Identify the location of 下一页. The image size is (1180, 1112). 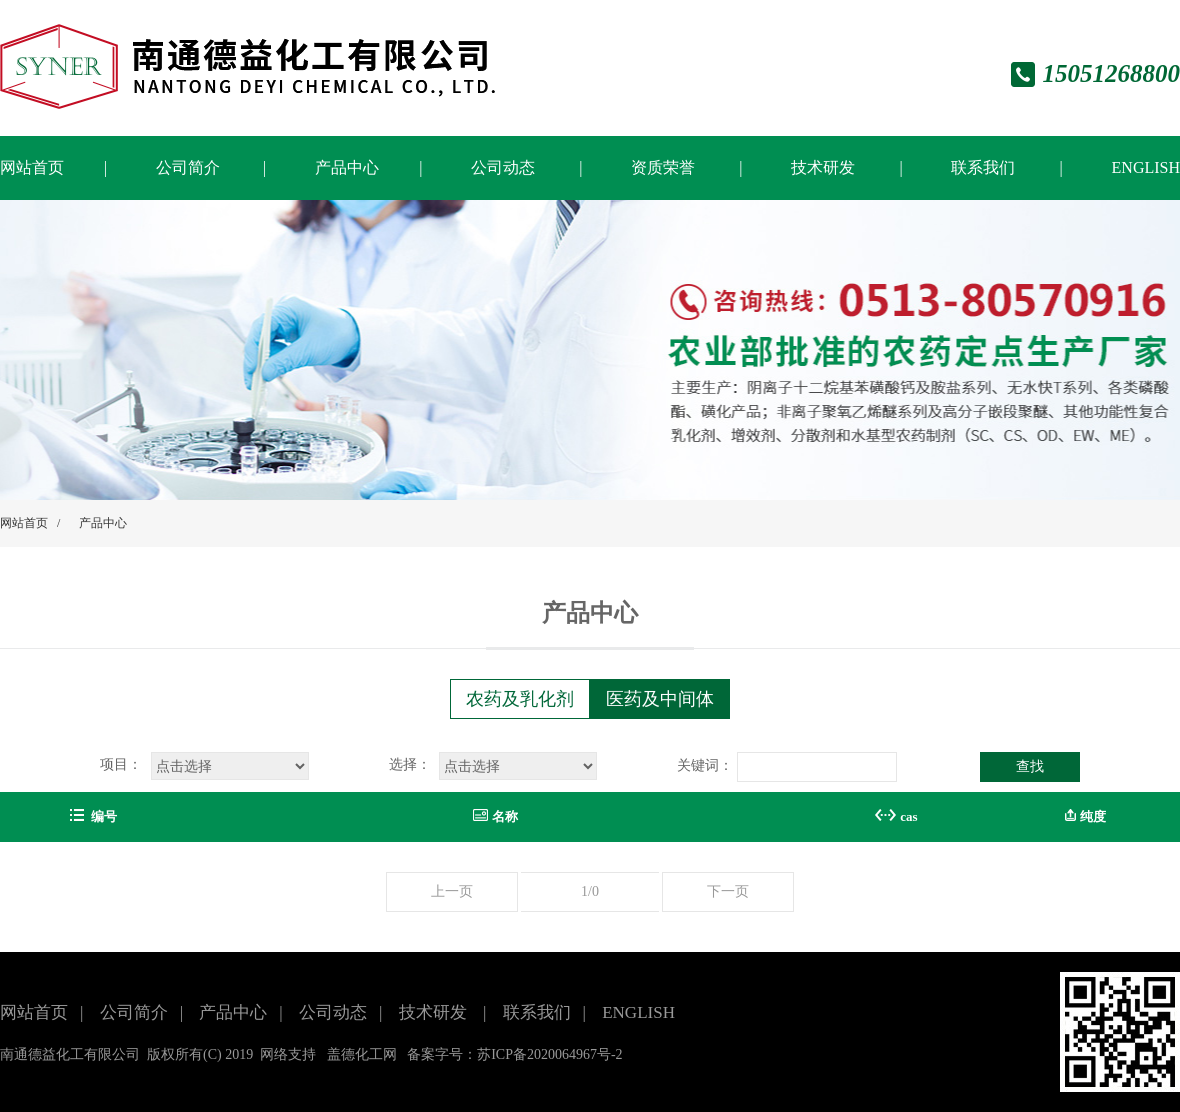
(728, 891).